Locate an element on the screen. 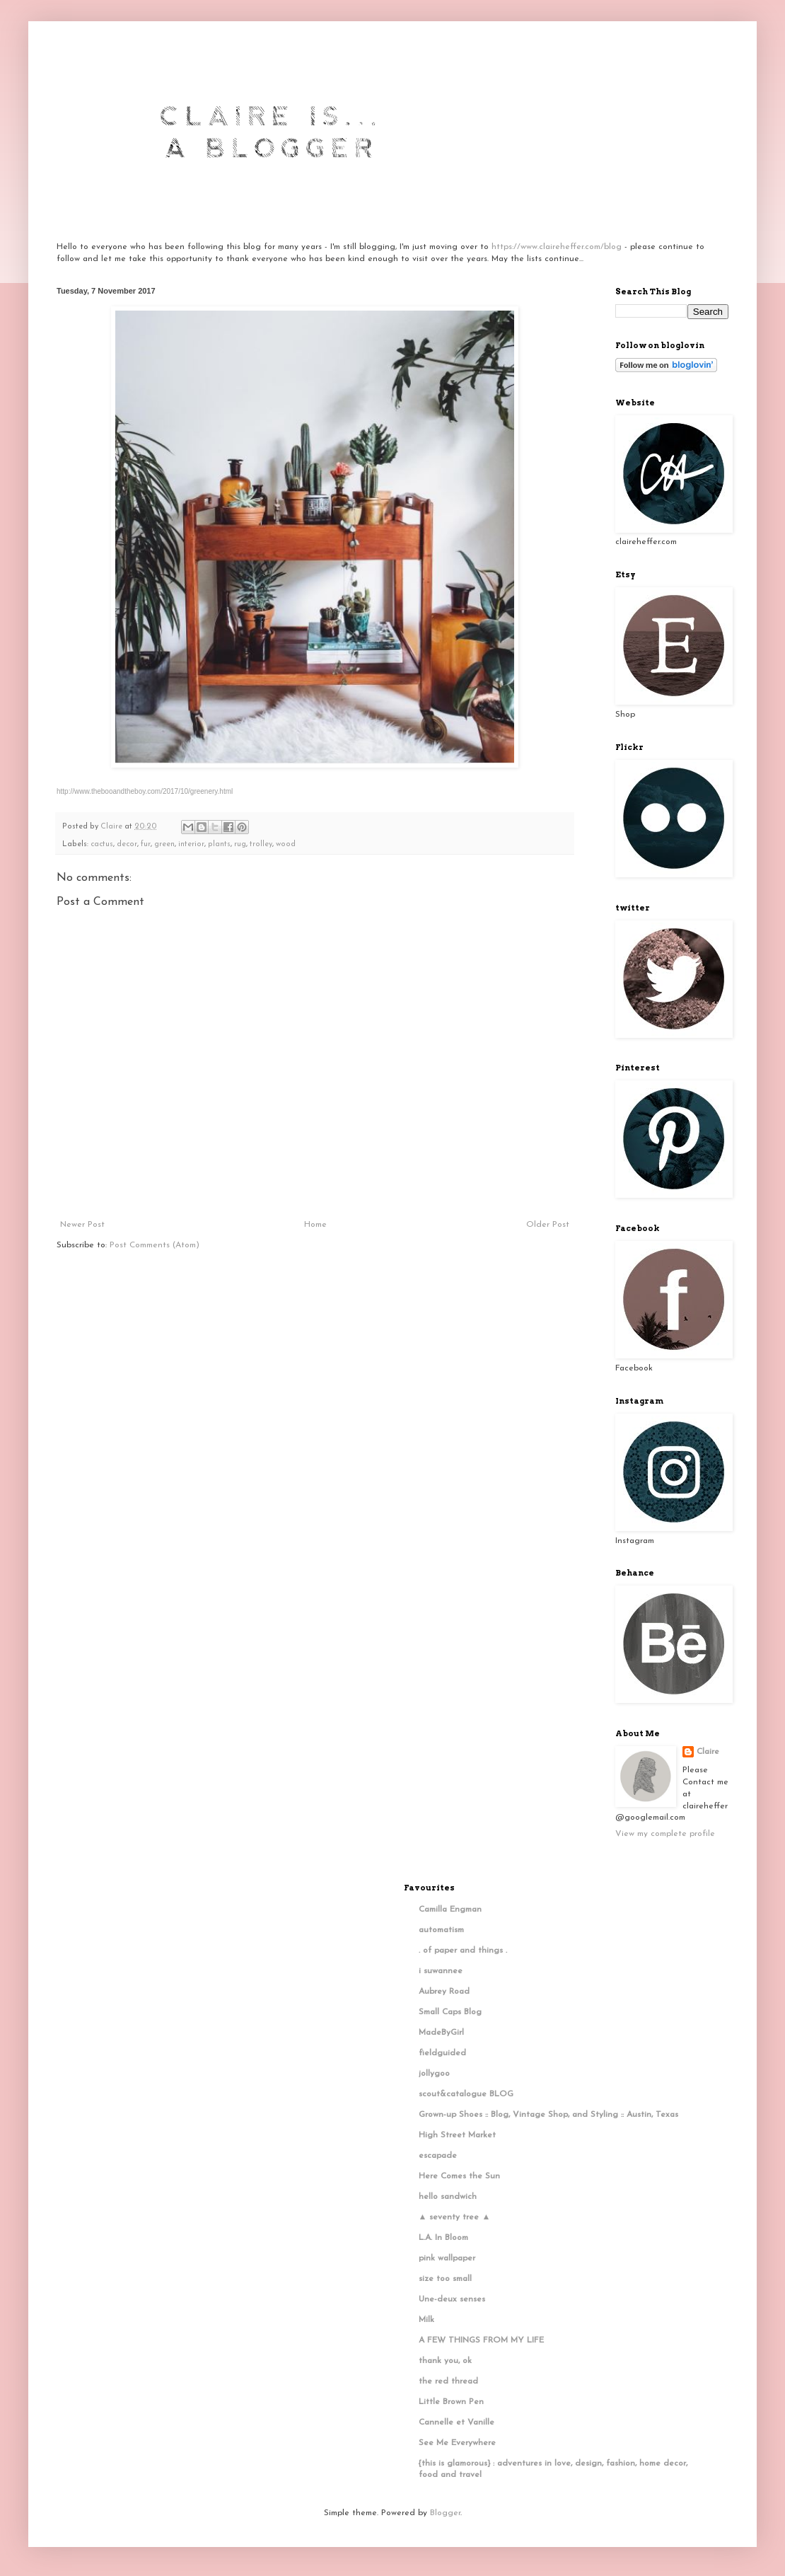 Image resolution: width=785 pixels, height=2576 pixels. Grown-up Shoes :: Blog, Vintage Shop, and Styling :: Austin, Texas is located at coordinates (548, 2114).